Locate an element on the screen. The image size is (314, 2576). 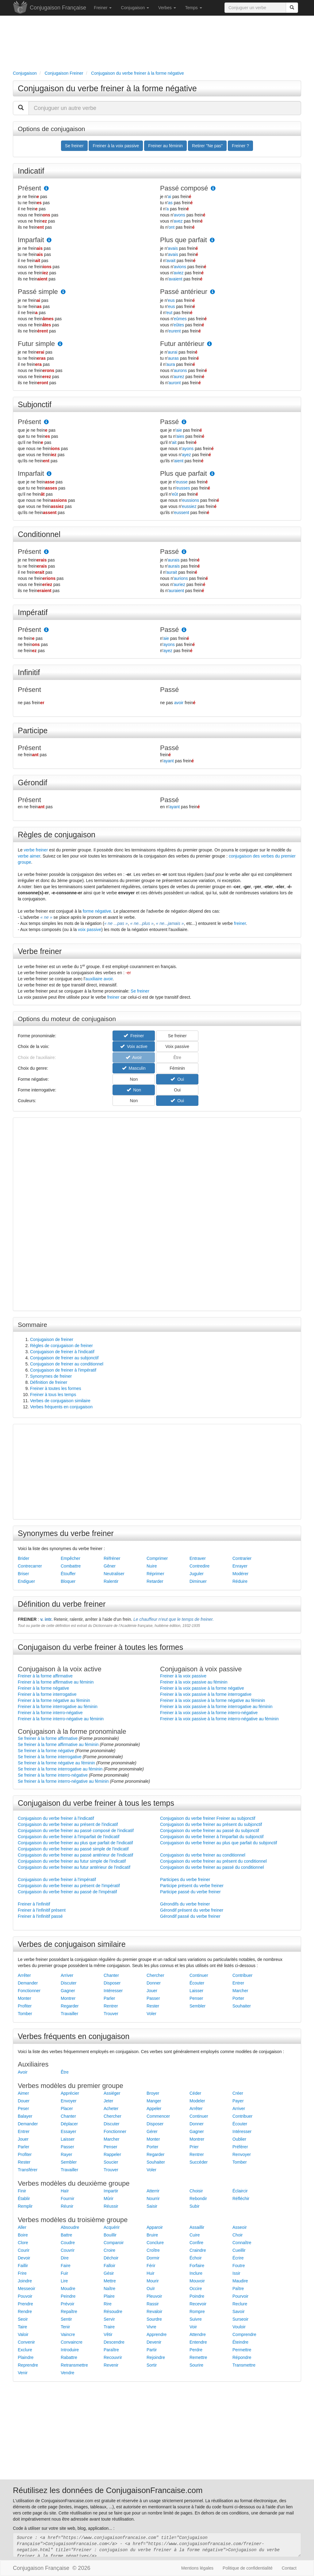
Contrarier is located at coordinates (241, 1558).